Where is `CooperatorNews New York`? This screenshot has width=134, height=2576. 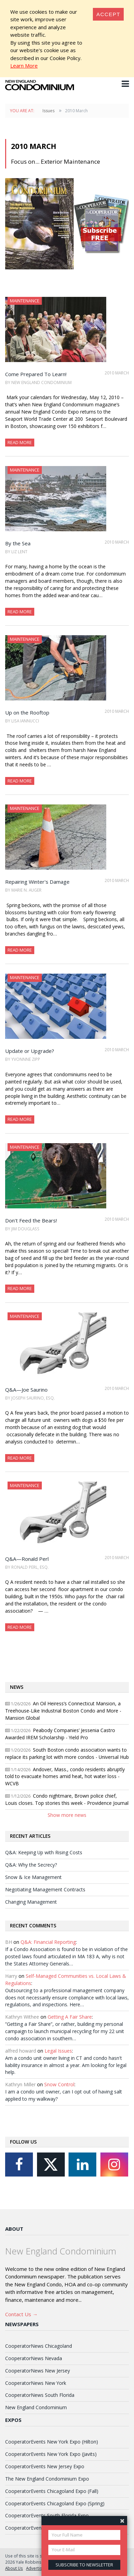 CooperatorNews New York is located at coordinates (35, 2383).